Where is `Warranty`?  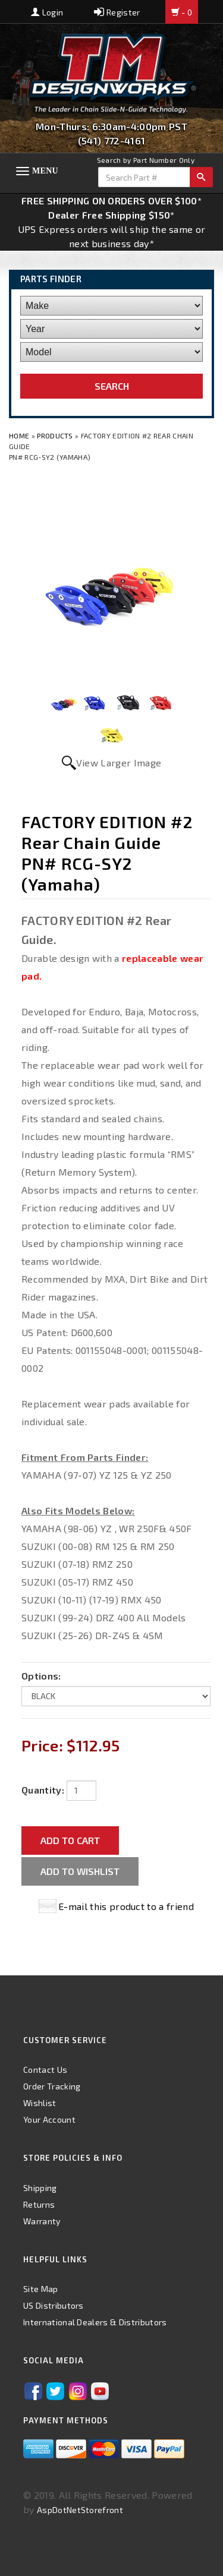 Warranty is located at coordinates (42, 2221).